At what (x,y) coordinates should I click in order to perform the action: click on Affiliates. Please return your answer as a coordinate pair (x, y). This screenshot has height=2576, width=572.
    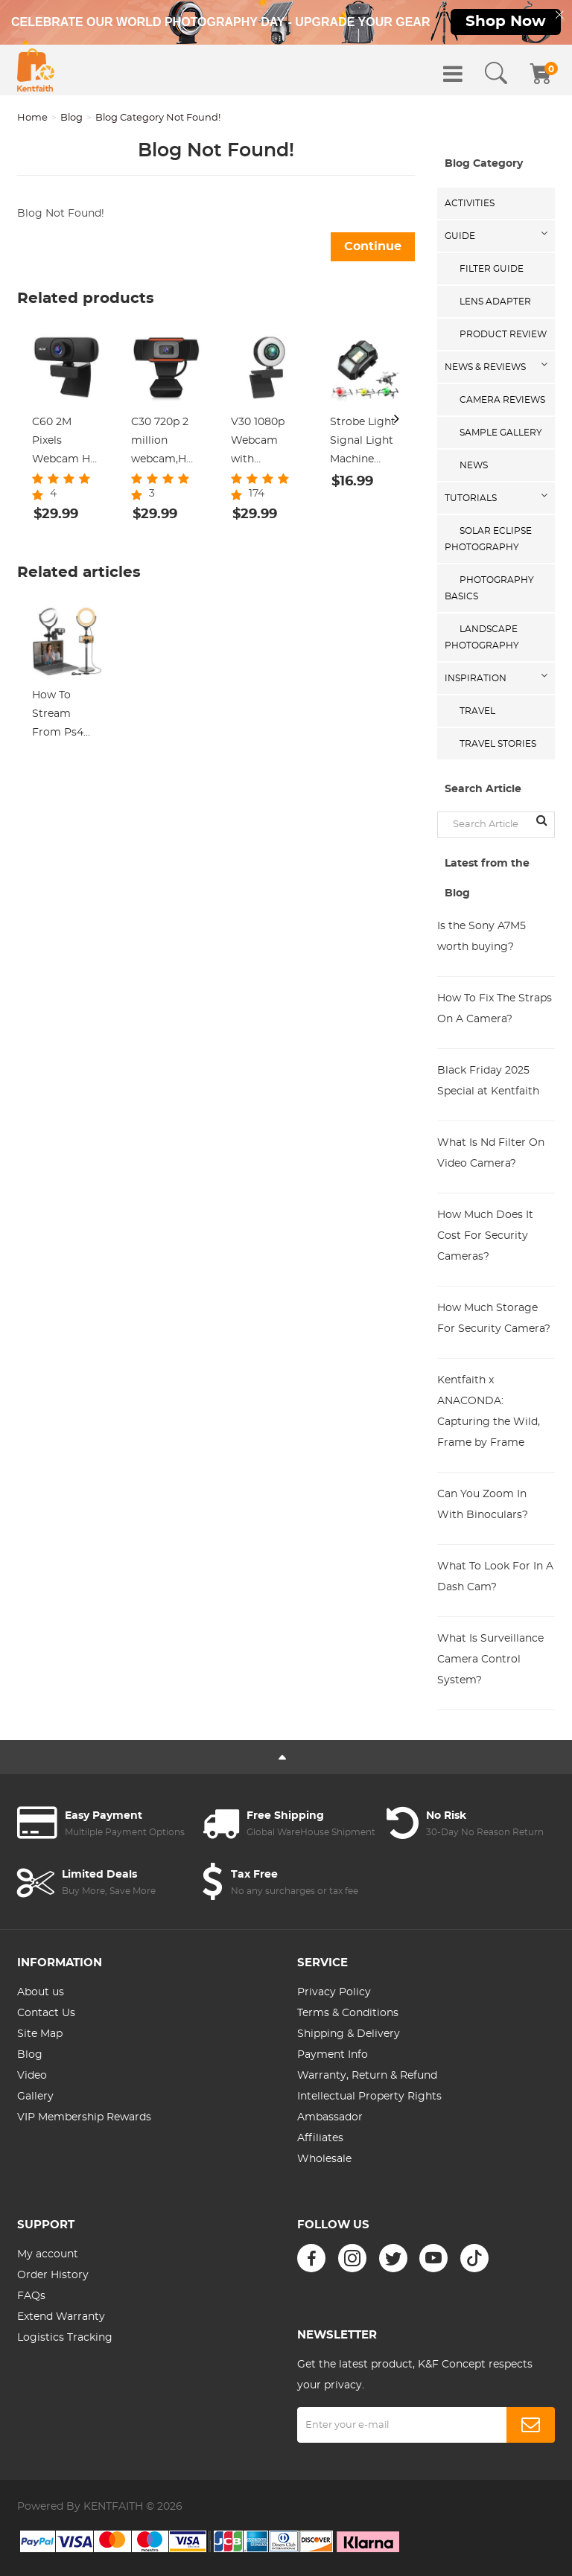
    Looking at the image, I should click on (320, 2138).